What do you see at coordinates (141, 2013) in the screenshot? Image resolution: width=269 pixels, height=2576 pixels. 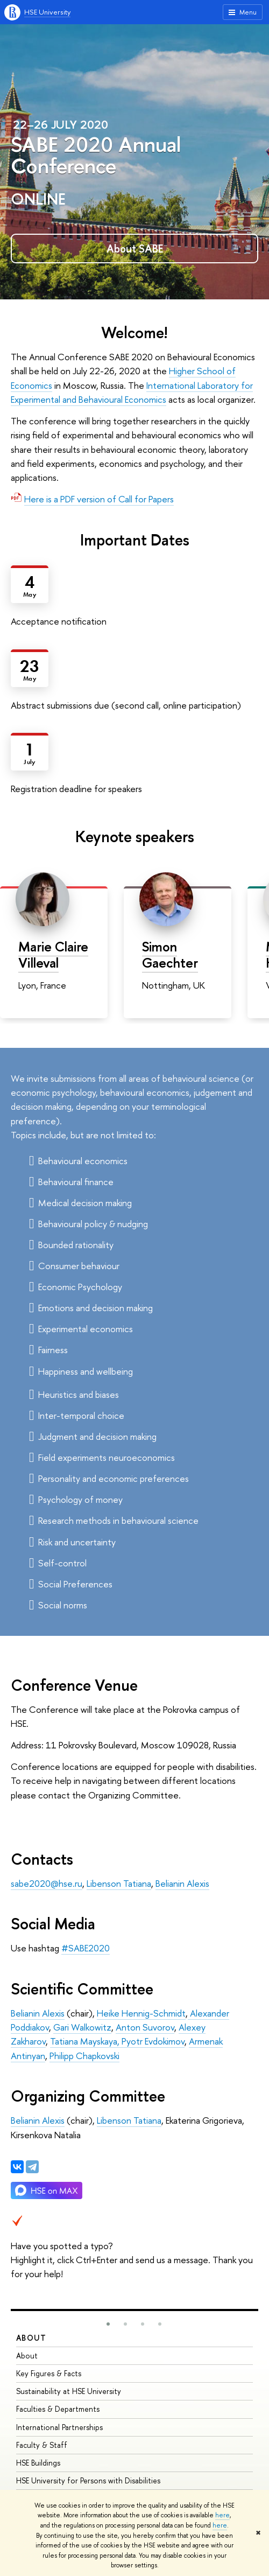 I see `Heike Hennig-Schmidt` at bounding box center [141, 2013].